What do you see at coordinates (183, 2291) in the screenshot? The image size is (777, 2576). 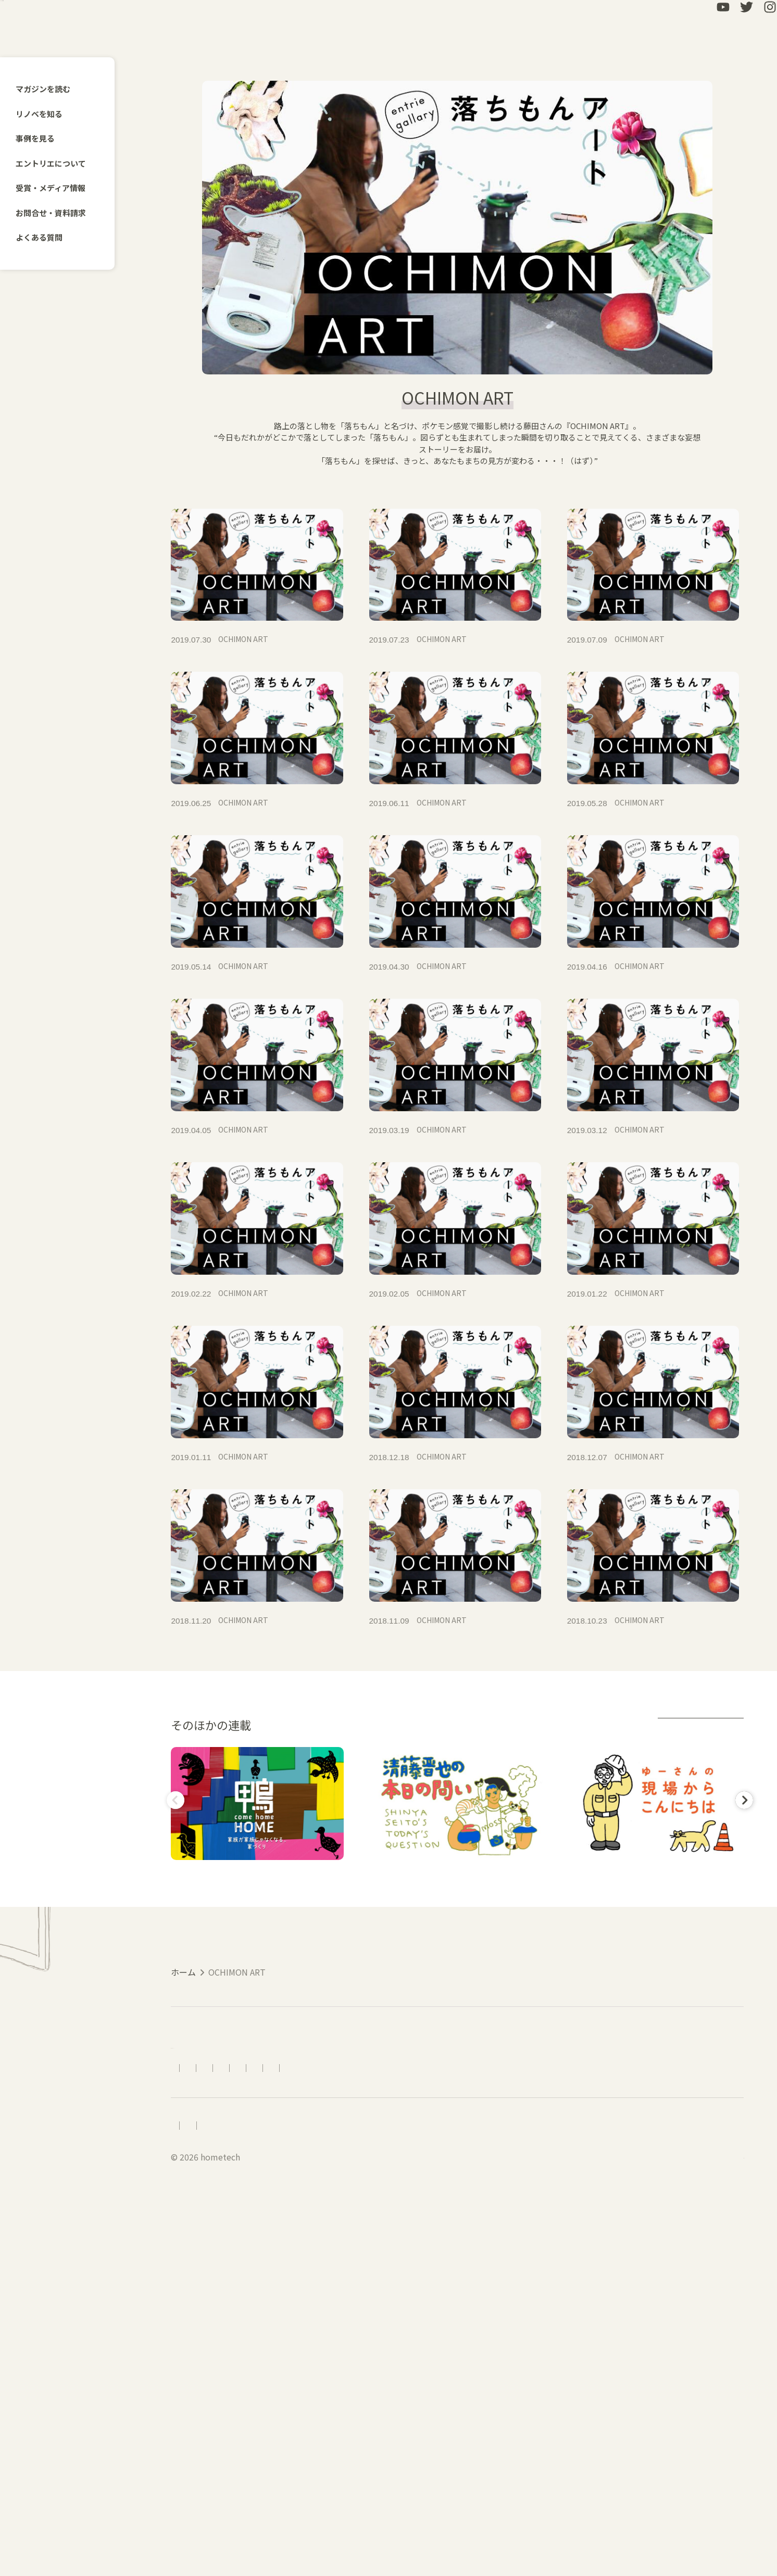 I see `ホーム` at bounding box center [183, 2291].